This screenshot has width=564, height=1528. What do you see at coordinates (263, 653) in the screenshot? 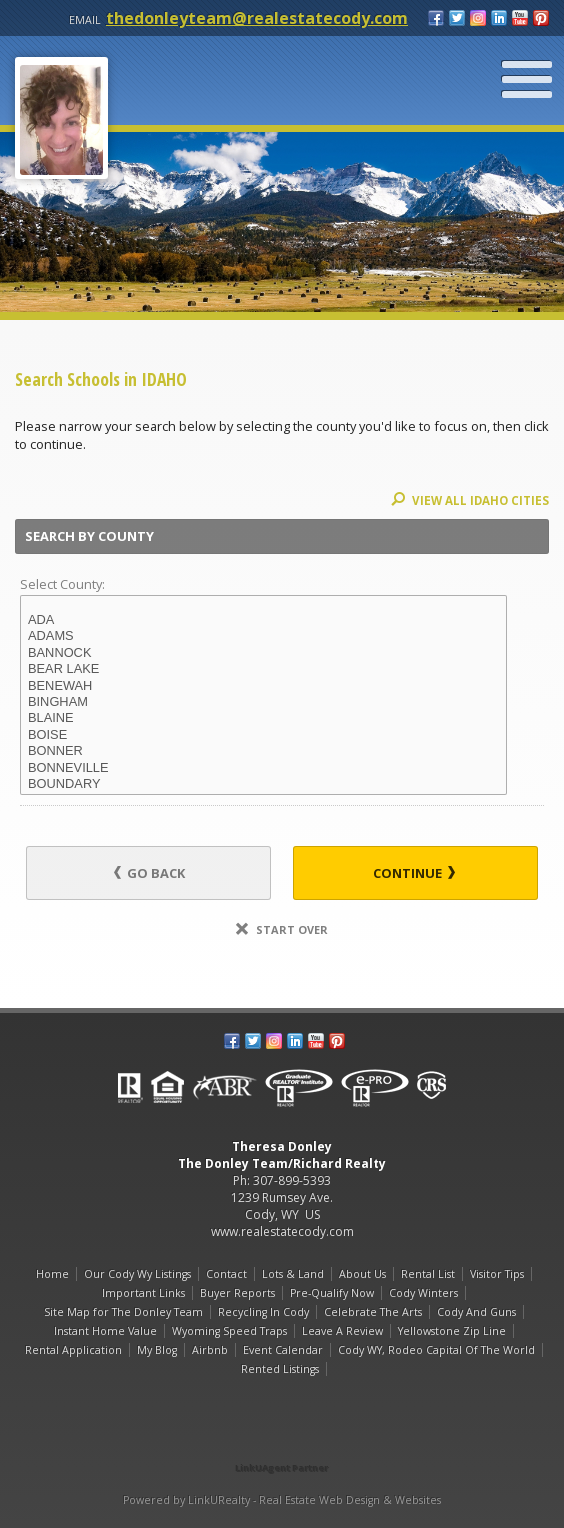
I see `BANNOCK` at bounding box center [263, 653].